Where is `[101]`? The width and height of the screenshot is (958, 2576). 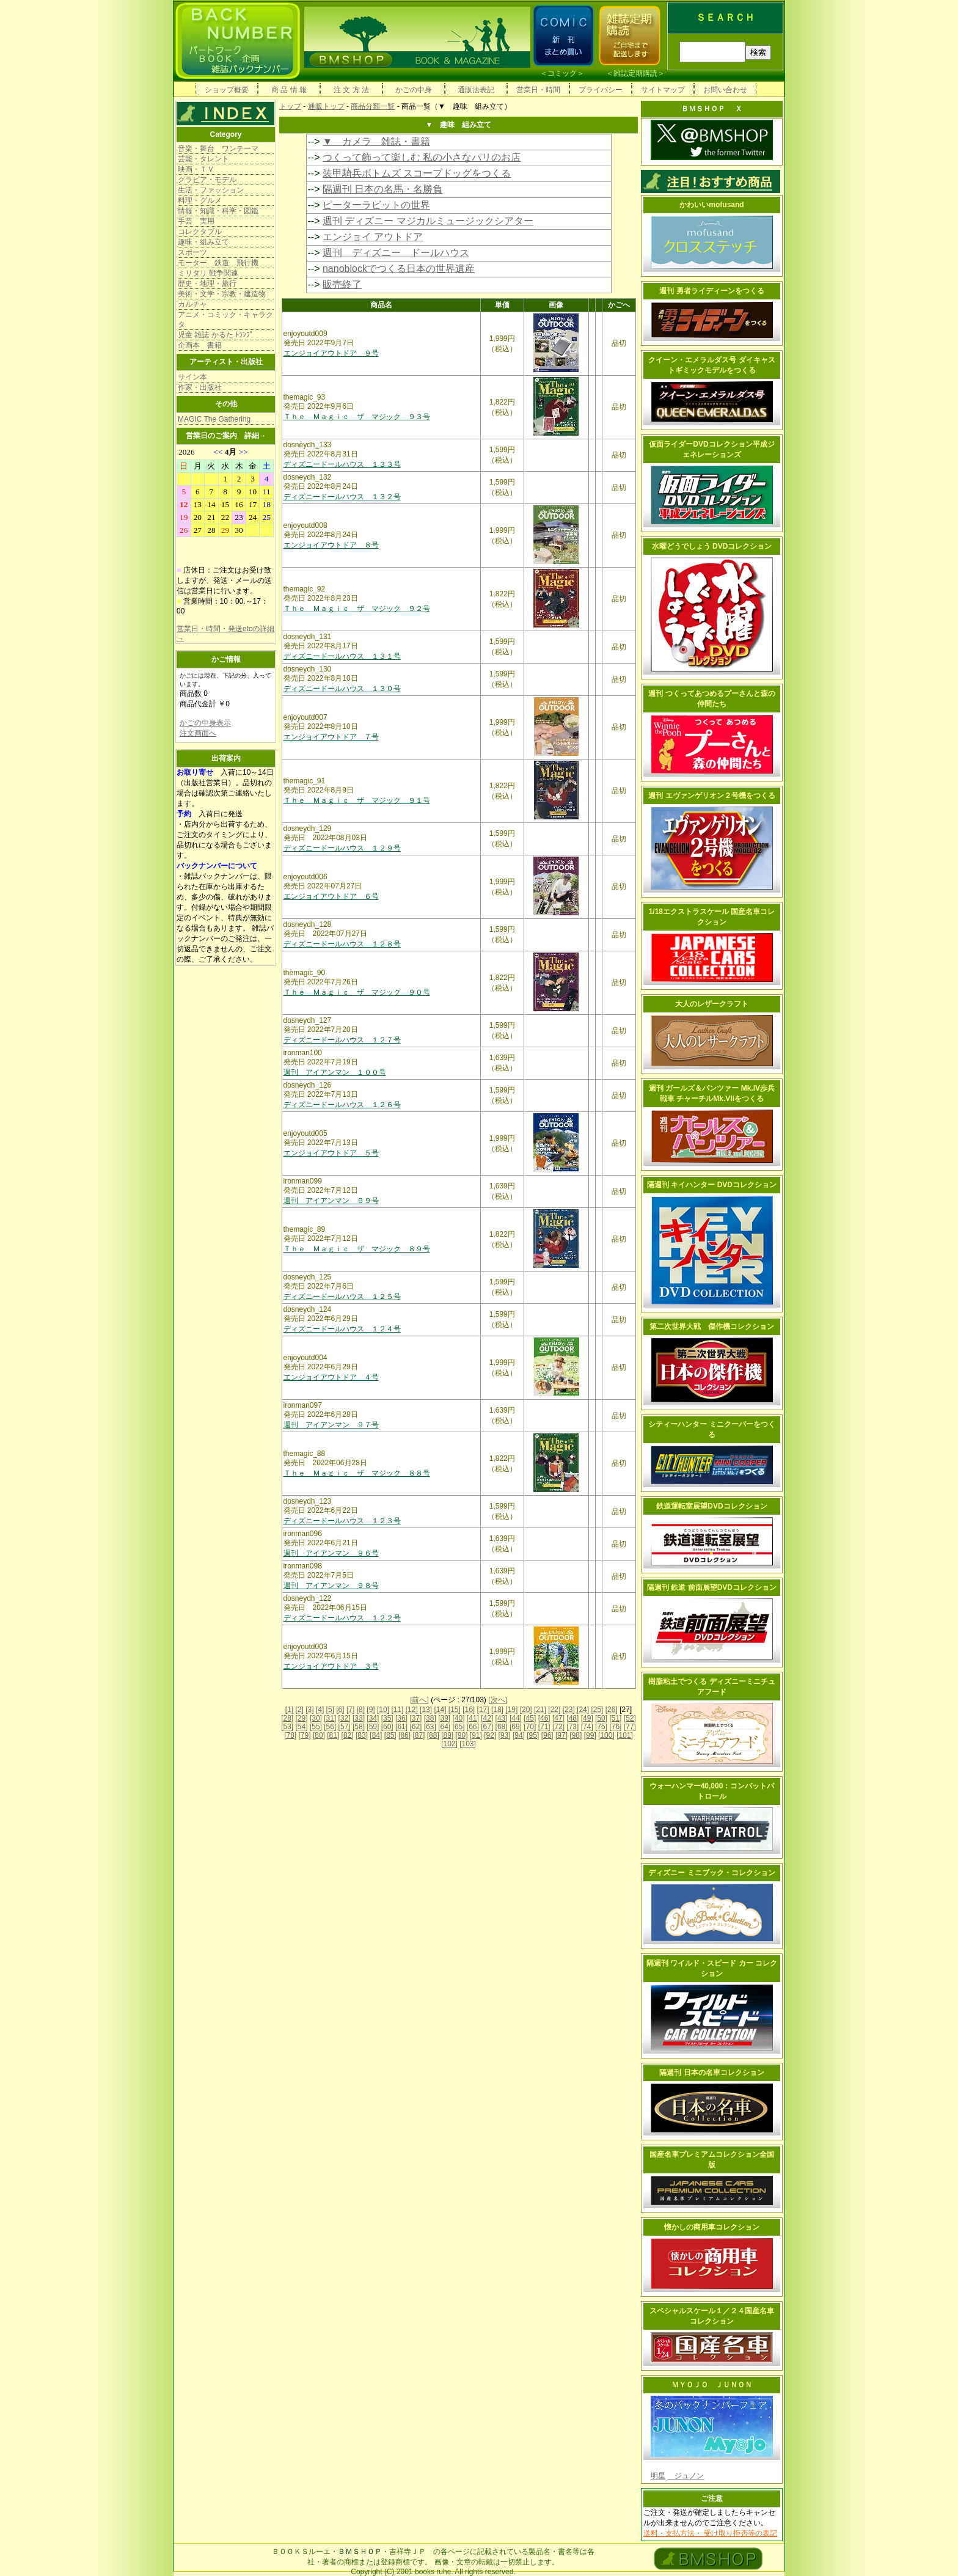
[101] is located at coordinates (624, 1735).